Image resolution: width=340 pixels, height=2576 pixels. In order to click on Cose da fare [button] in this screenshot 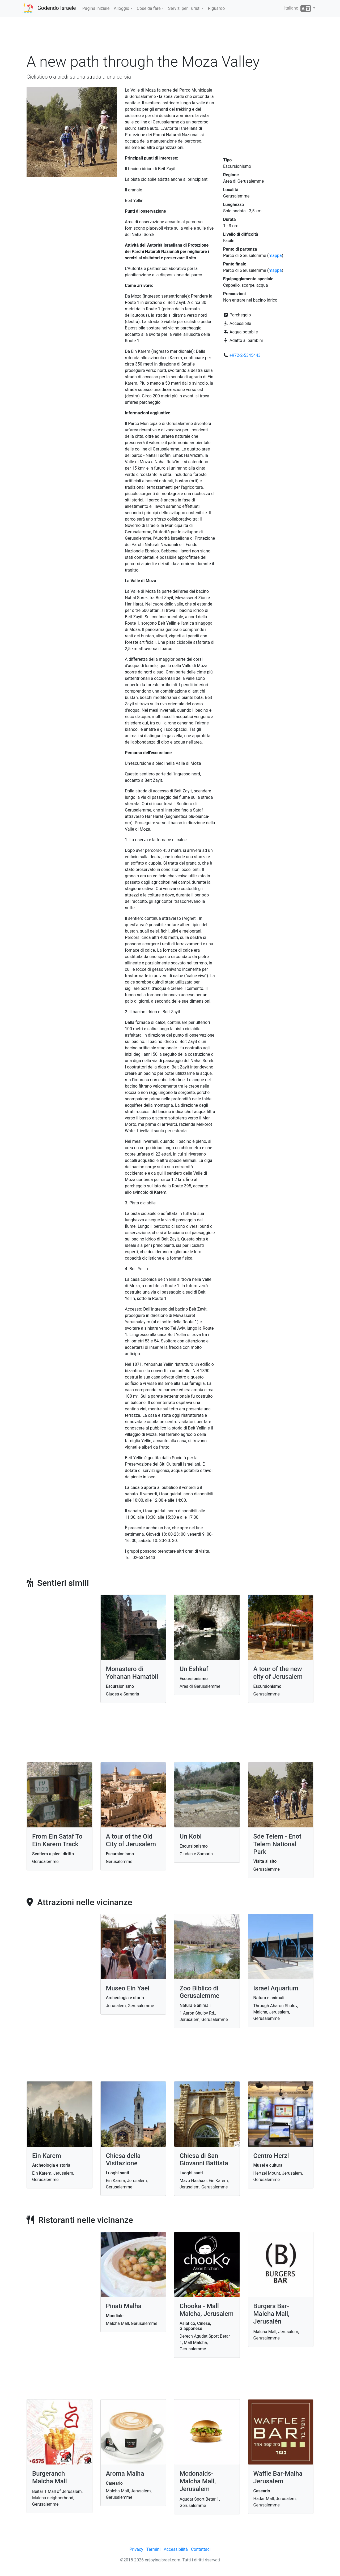, I will do `click(149, 8)`.